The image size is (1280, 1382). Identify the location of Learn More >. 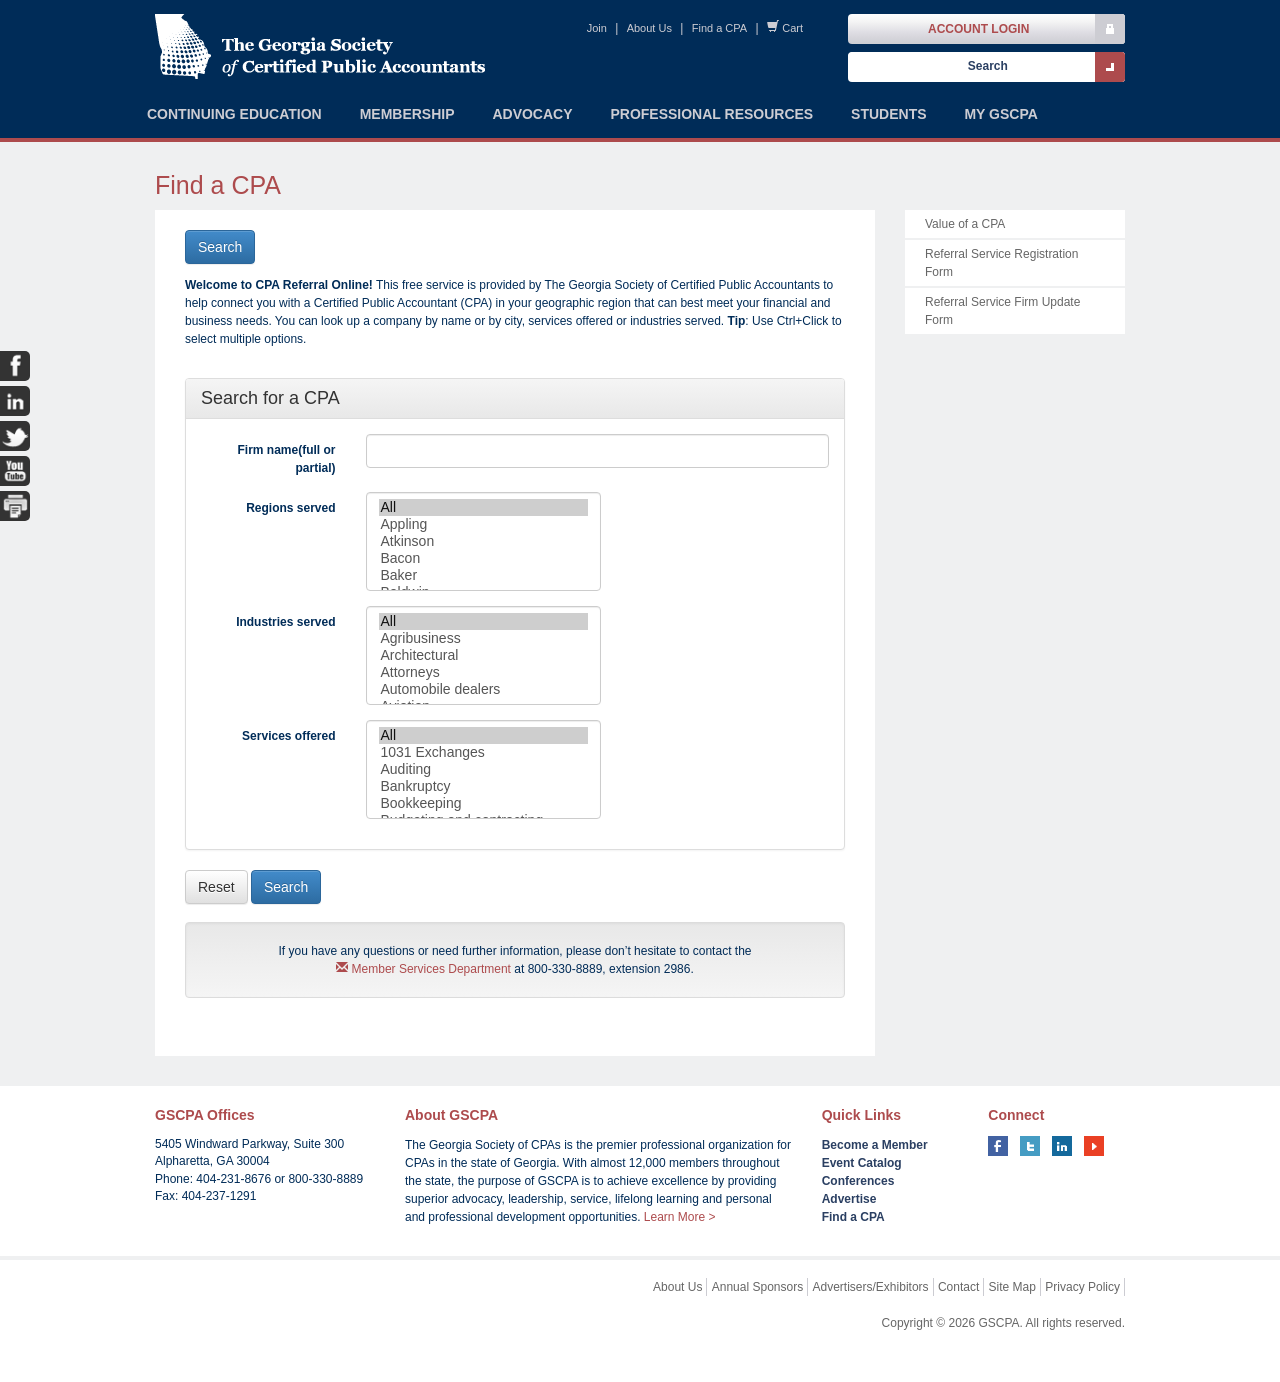
(680, 1217).